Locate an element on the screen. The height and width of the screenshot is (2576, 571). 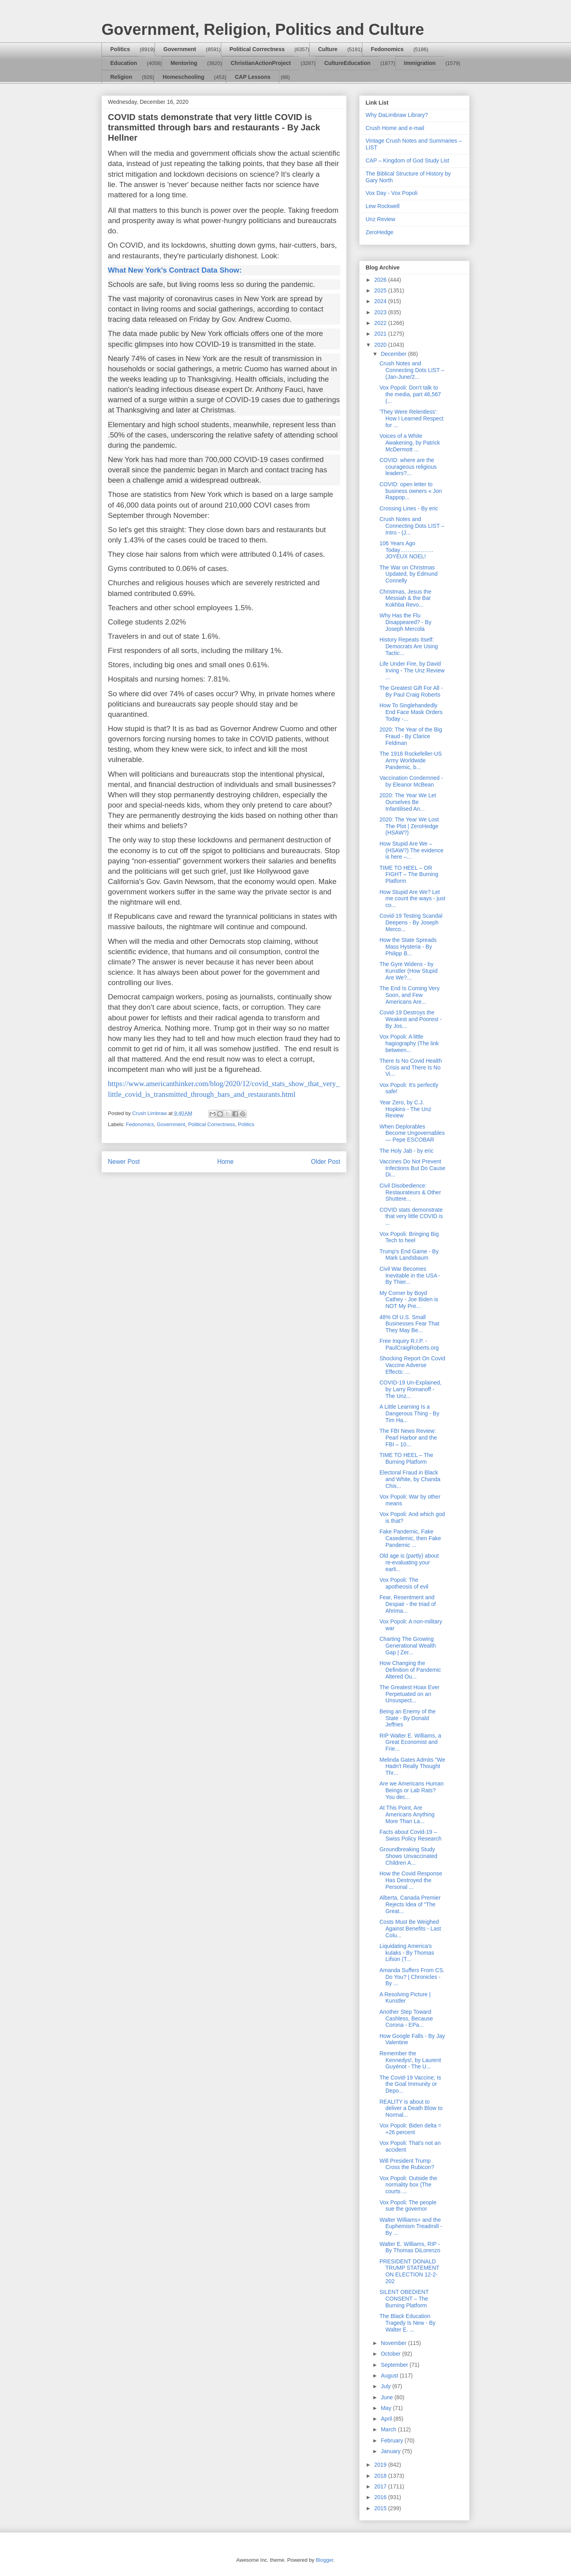
Covid-19 Destroys the Weakest and Poorest - By Jos... is located at coordinates (410, 1019).